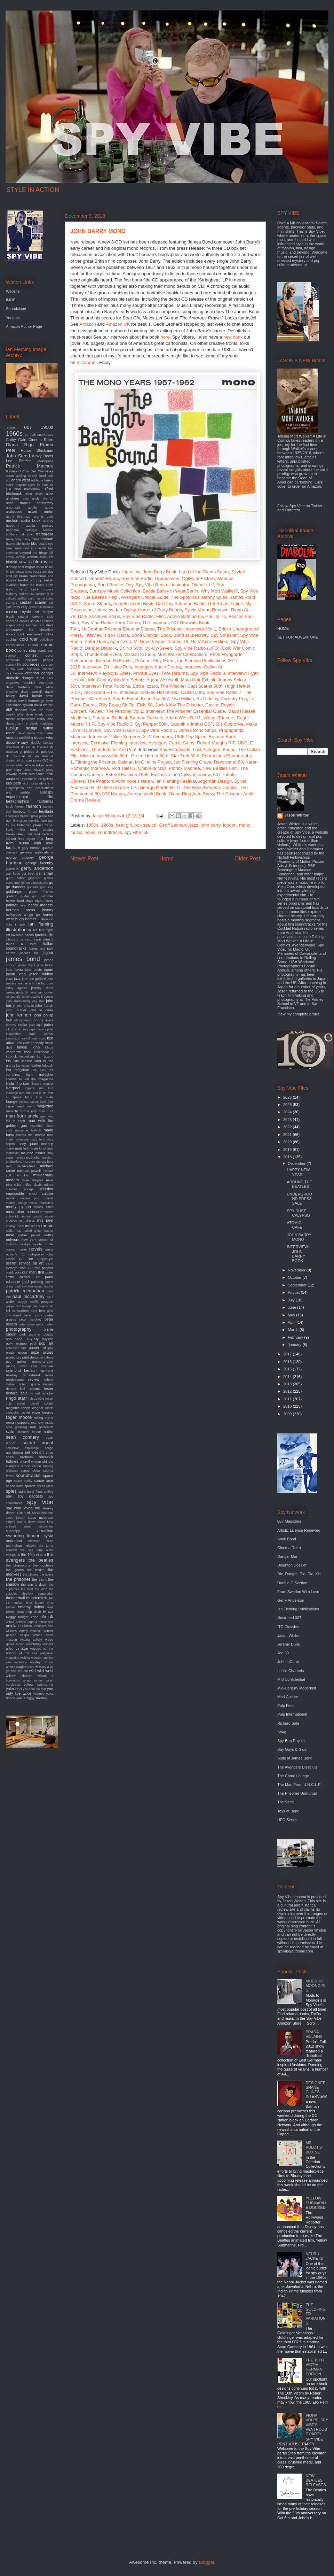 The width and height of the screenshot is (334, 2576). Describe the element at coordinates (44, 1005) in the screenshot. I see `john french` at that location.